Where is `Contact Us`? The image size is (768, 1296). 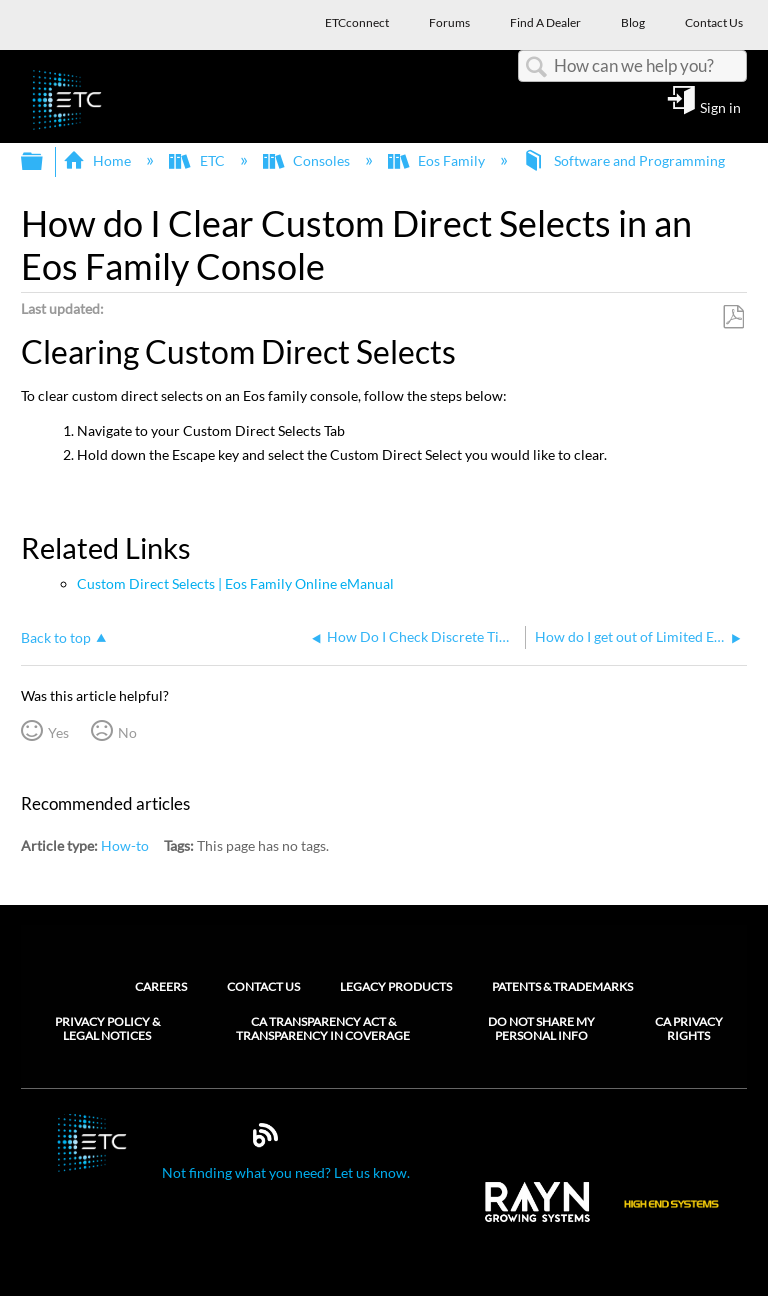
Contact Us is located at coordinates (263, 986).